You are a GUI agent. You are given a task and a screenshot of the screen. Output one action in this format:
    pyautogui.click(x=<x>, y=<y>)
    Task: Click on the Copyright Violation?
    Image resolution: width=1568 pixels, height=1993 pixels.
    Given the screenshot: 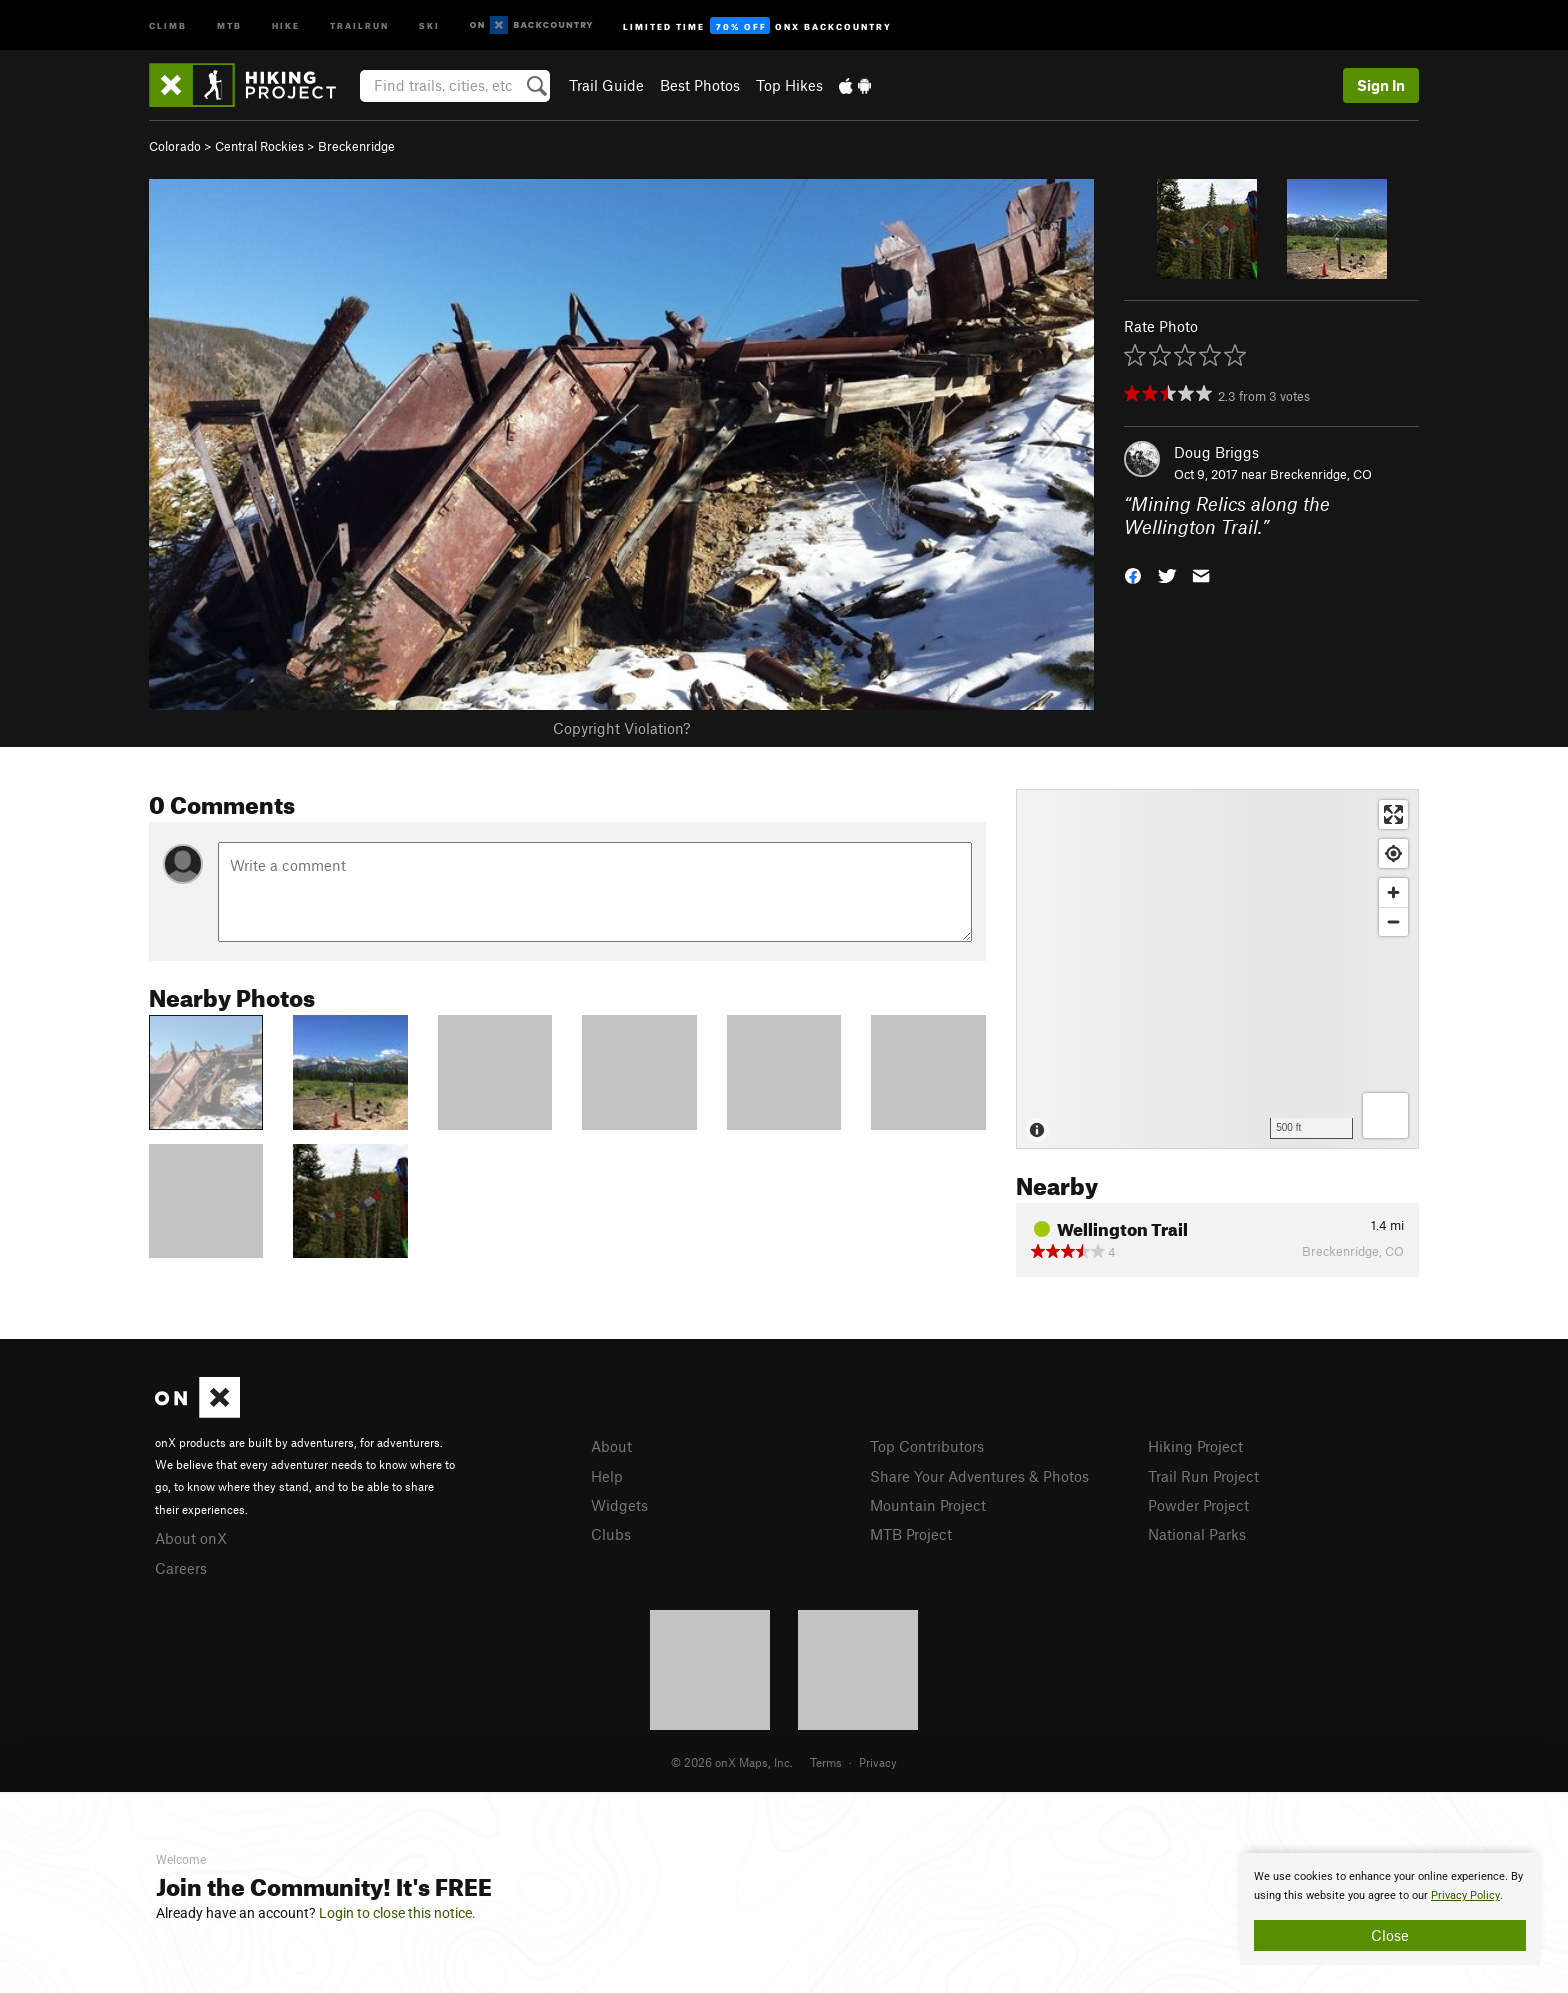 What is the action you would take?
    pyautogui.click(x=621, y=728)
    